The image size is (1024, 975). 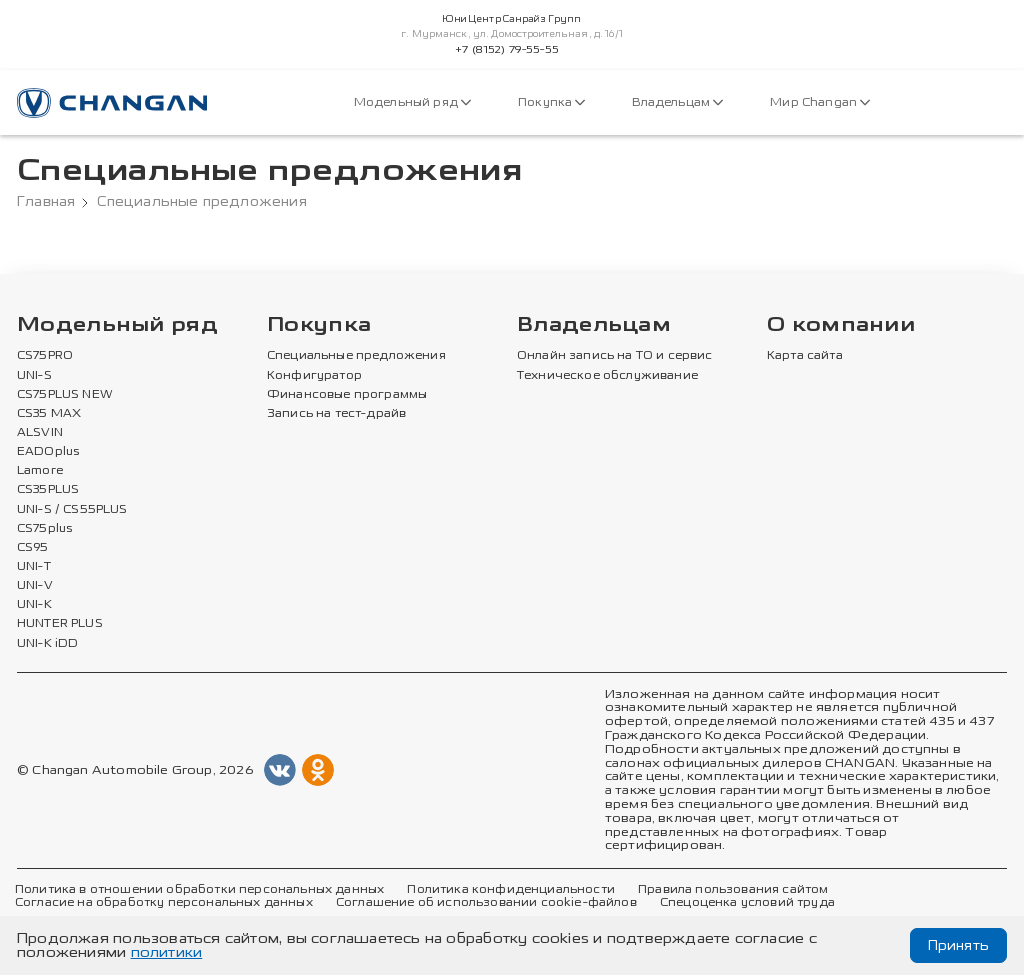 I want to click on Спецоценка условий труда, so click(x=747, y=903).